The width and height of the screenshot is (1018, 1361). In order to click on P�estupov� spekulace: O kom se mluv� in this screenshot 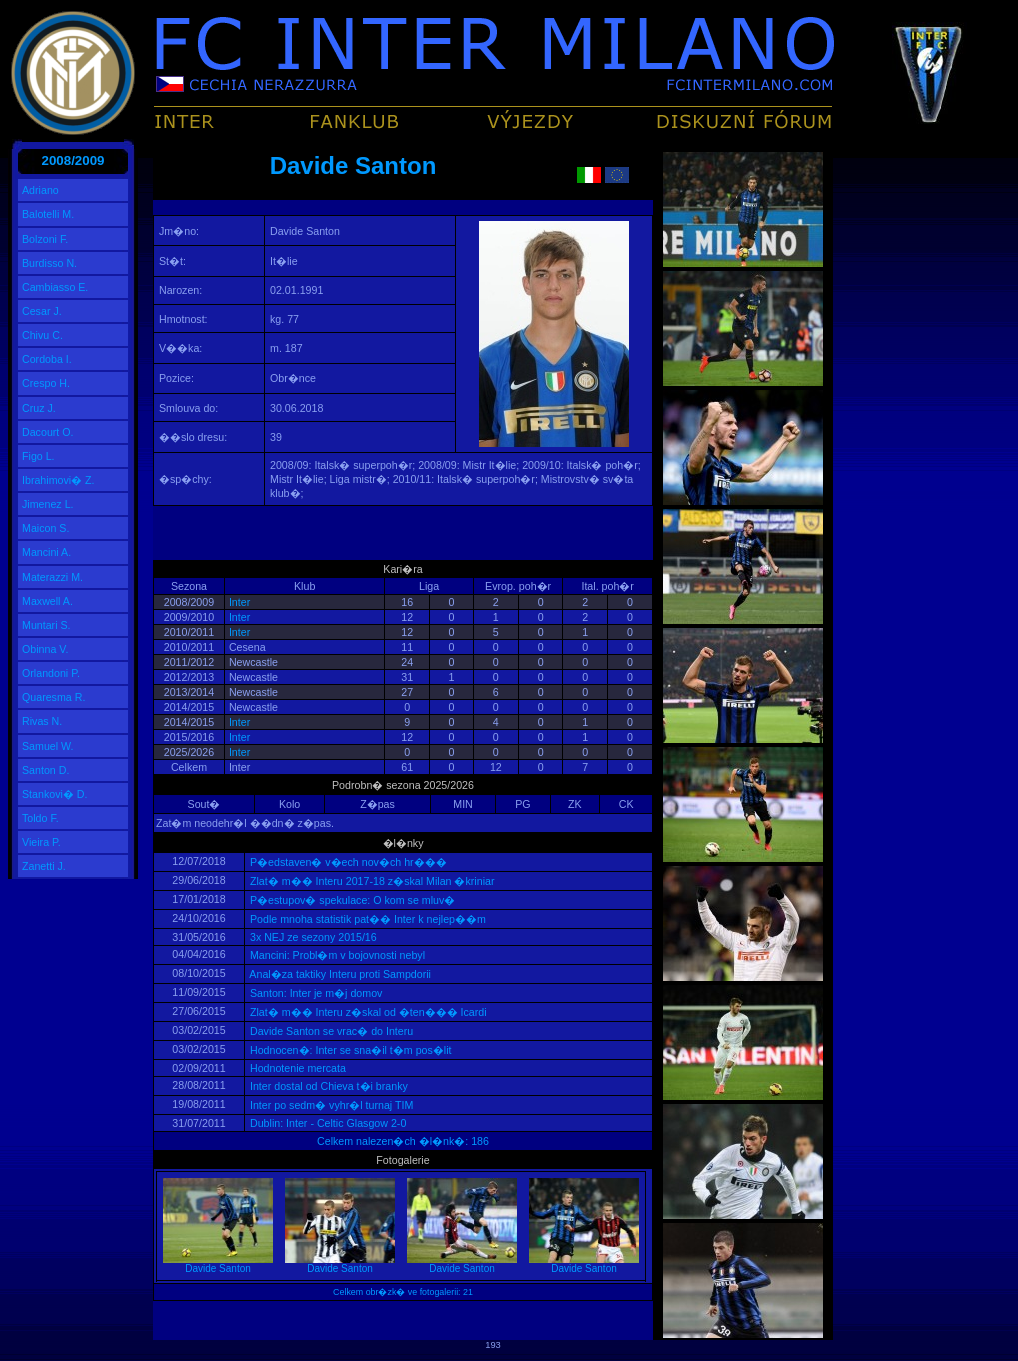, I will do `click(351, 900)`.